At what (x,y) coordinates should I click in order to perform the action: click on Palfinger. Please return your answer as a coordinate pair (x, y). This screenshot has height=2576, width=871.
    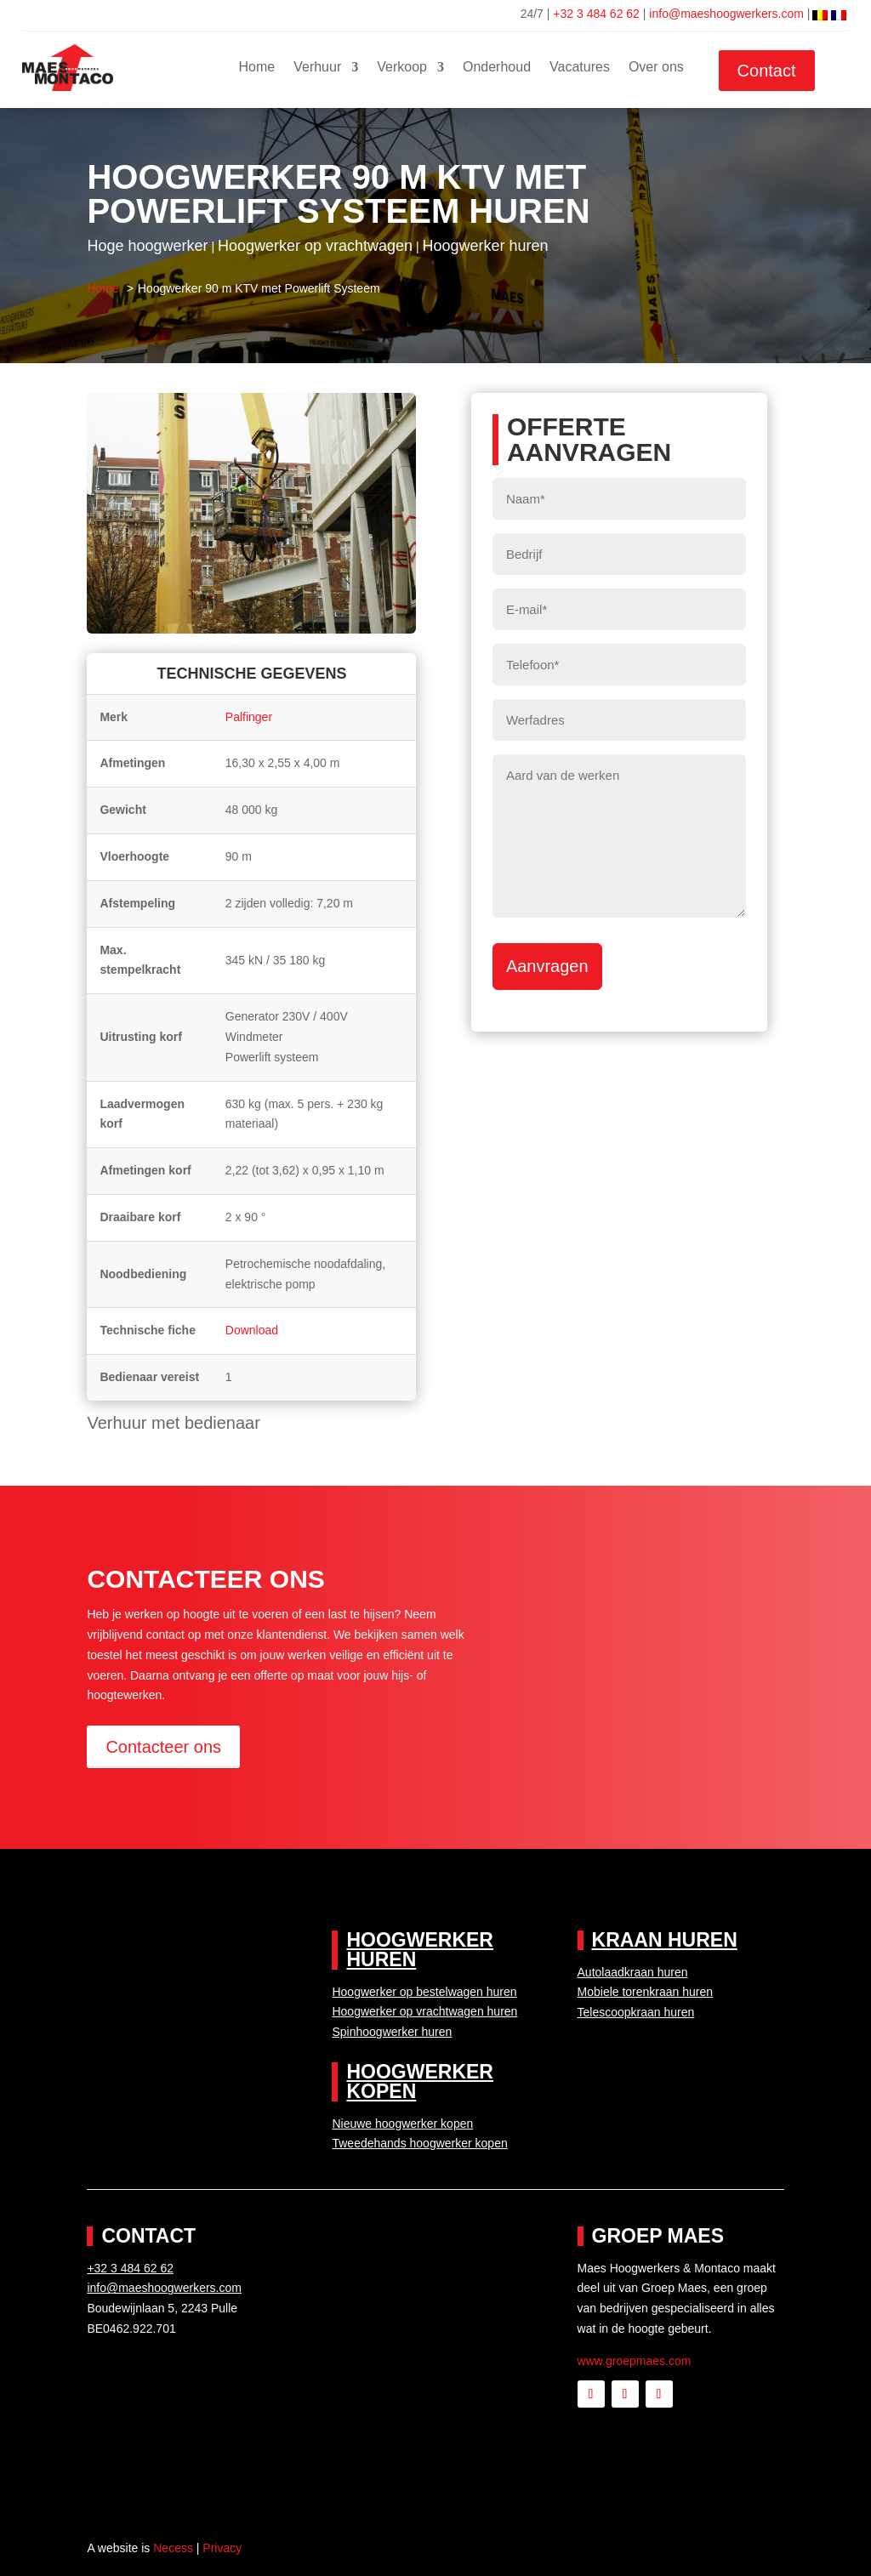
    Looking at the image, I should click on (248, 717).